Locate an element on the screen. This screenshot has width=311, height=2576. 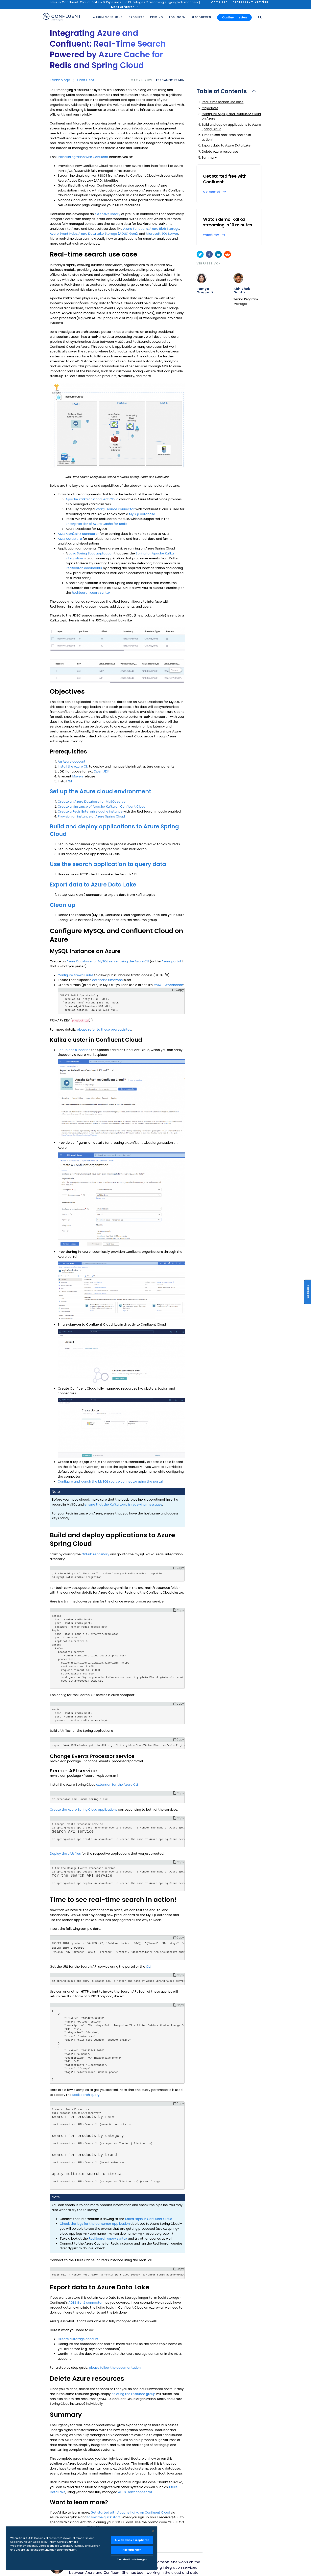
Export data to Azure Data Lake is located at coordinates (93, 884).